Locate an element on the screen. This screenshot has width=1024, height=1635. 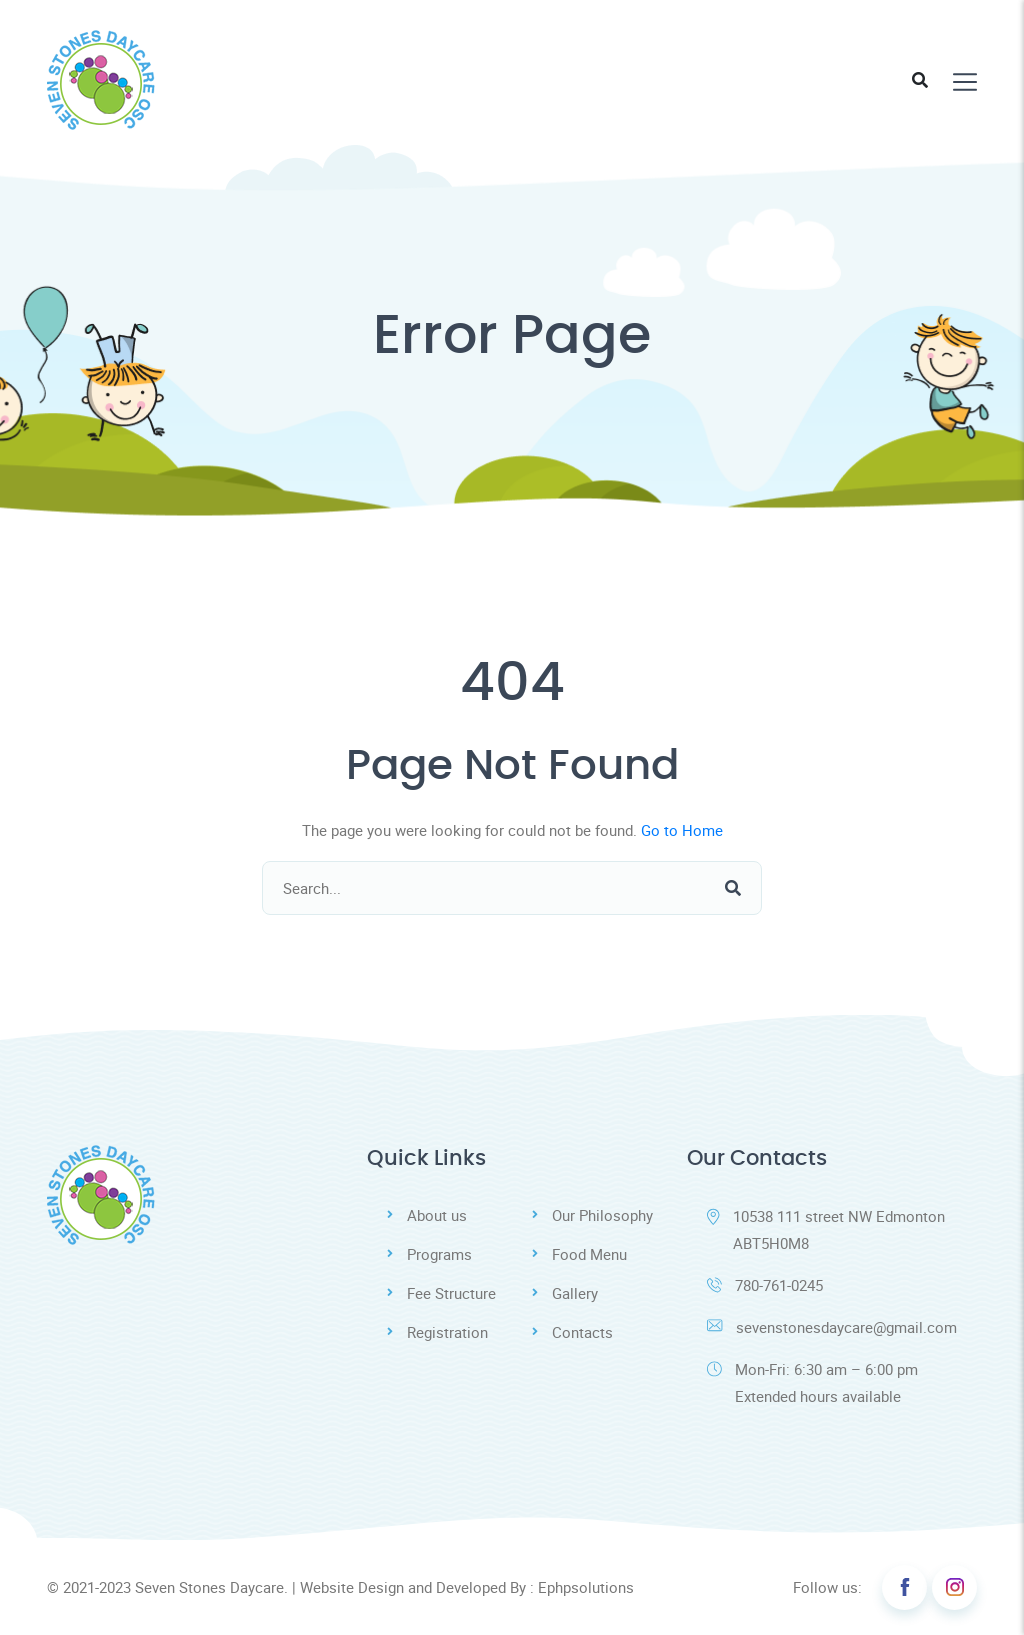
Ephpsolutions is located at coordinates (586, 1587).